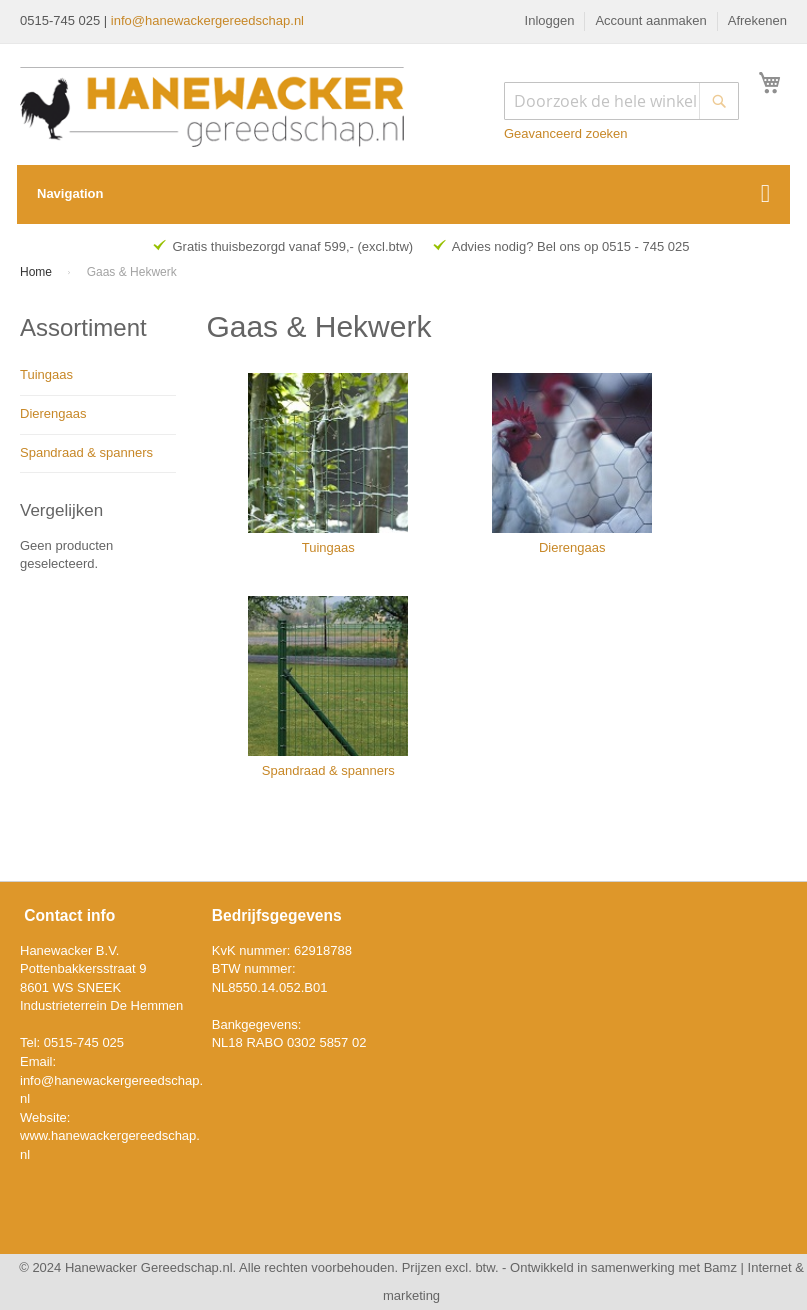 Image resolution: width=807 pixels, height=1310 pixels. I want to click on info@hanewackergereedschap.nl, so click(207, 20).